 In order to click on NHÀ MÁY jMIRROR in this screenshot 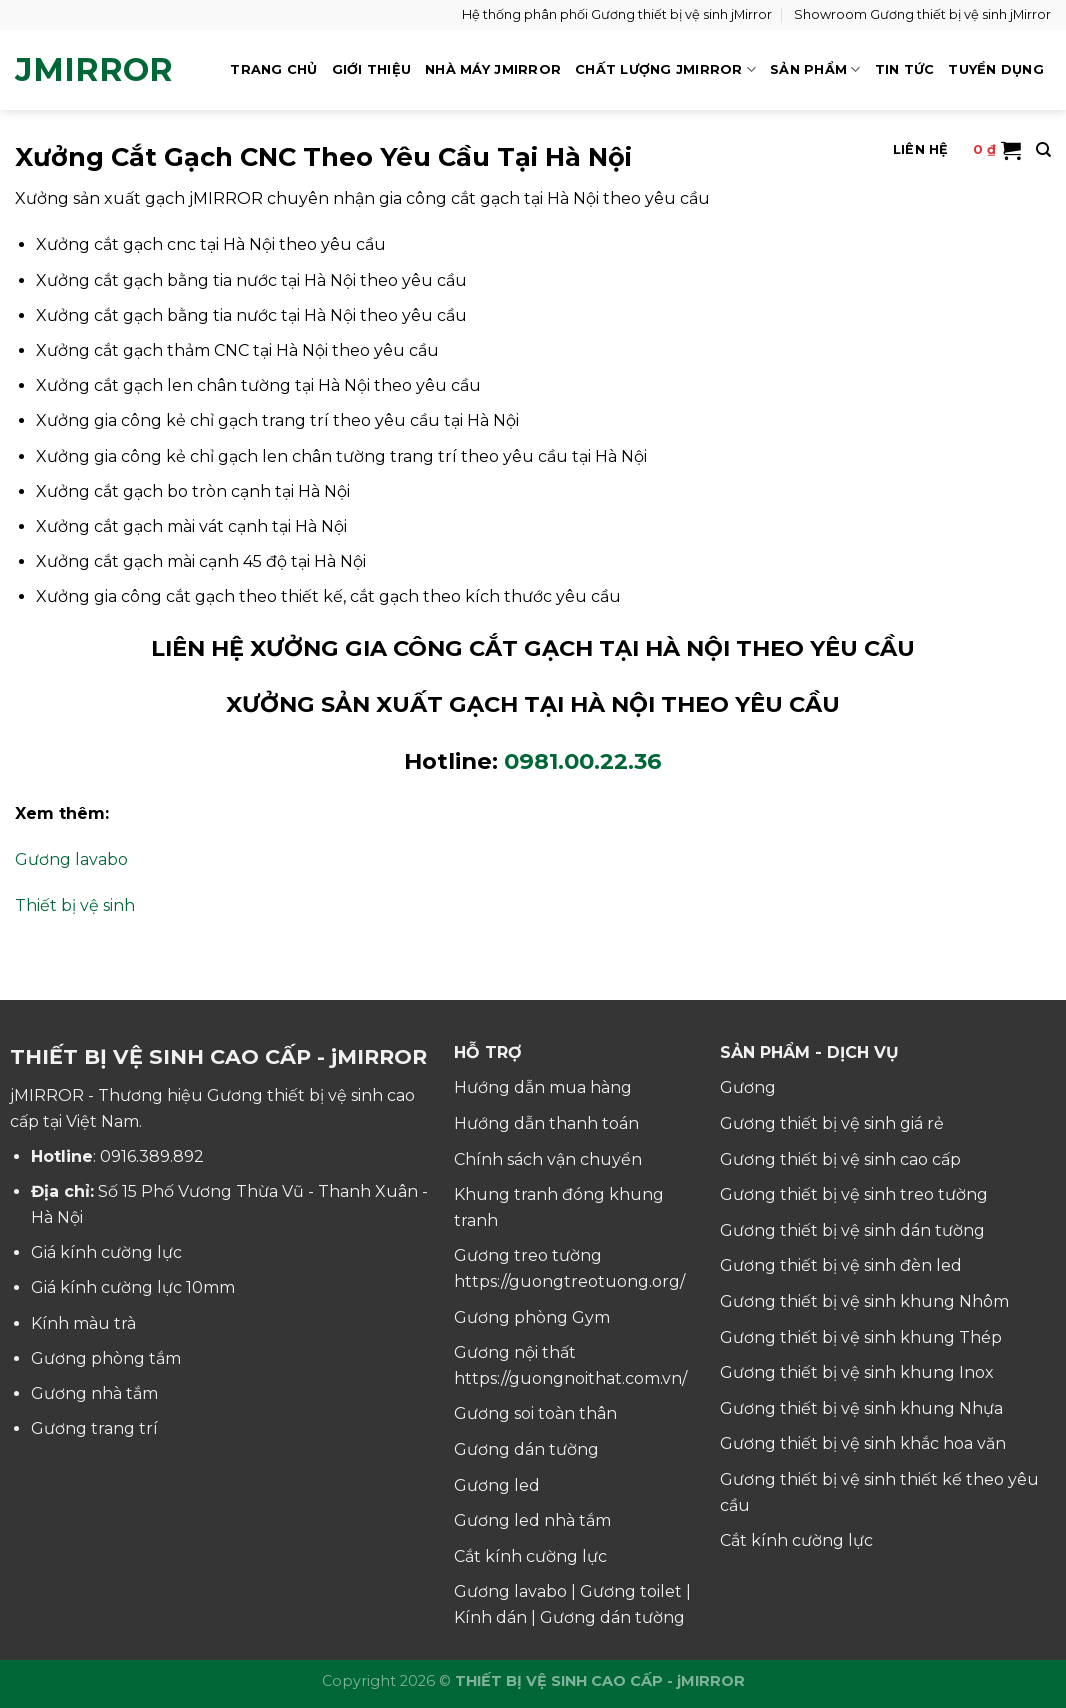, I will do `click(493, 69)`.